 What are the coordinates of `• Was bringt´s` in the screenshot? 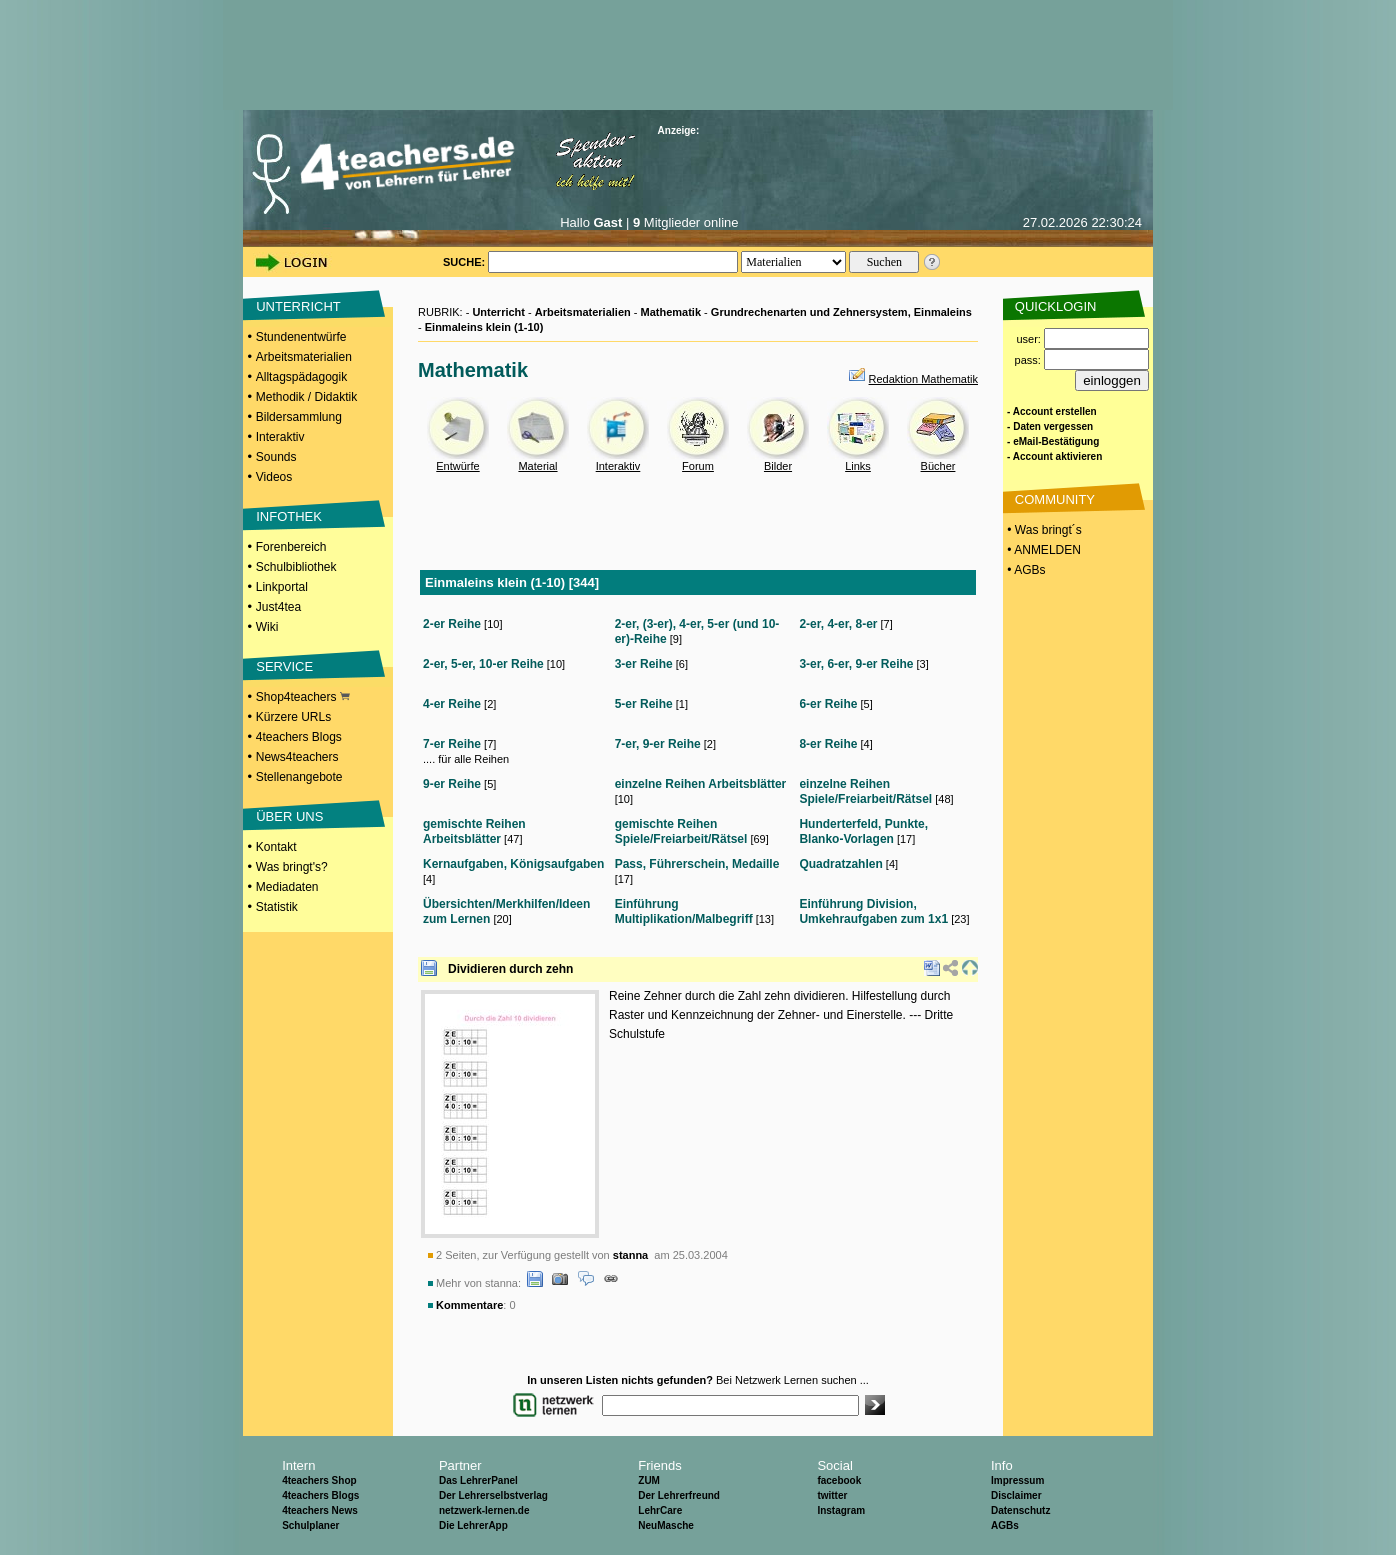 It's located at (1043, 530).